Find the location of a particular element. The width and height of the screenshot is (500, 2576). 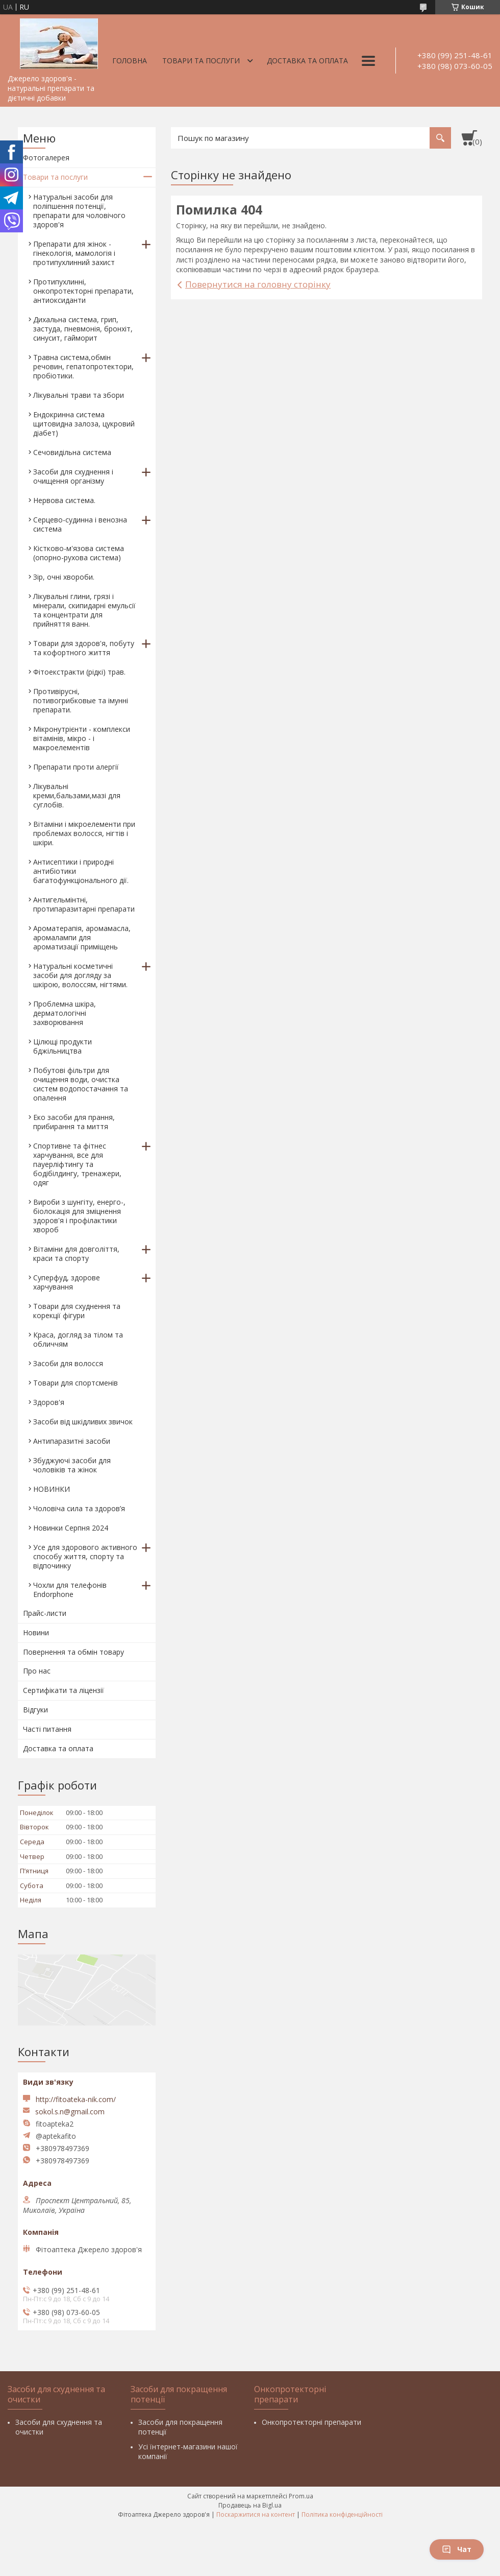

Онкопротекторні препарати is located at coordinates (311, 2422).